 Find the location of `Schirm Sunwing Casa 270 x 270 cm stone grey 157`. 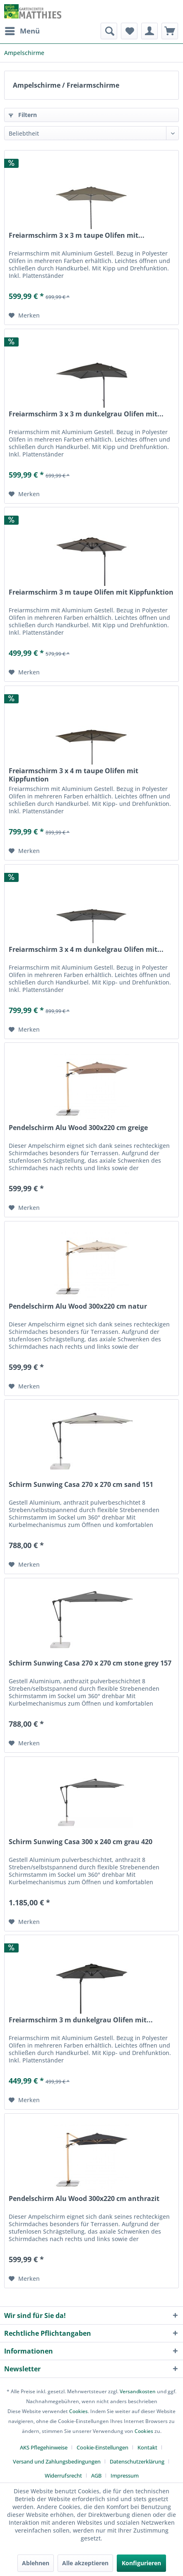

Schirm Sunwing Casa 270 x 270 cm stone grey 157 is located at coordinates (90, 1663).